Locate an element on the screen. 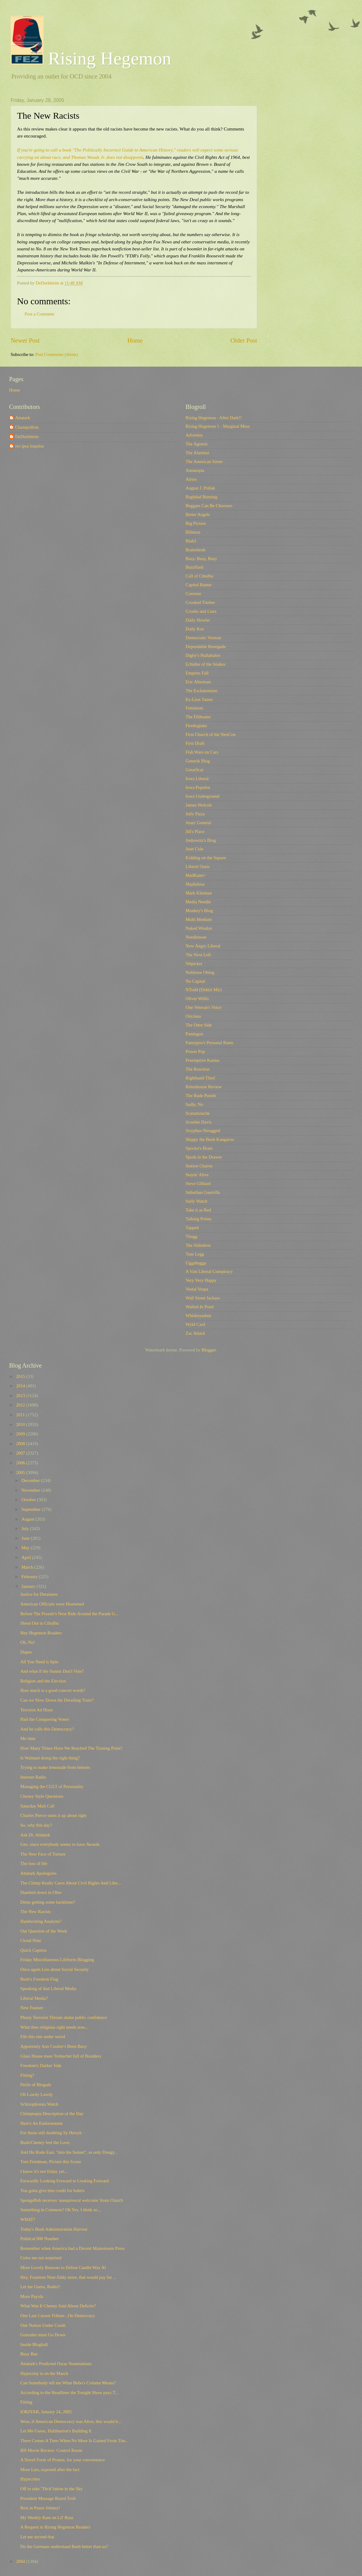  Remember when America had a Decent Mainstream Press is located at coordinates (72, 2248).